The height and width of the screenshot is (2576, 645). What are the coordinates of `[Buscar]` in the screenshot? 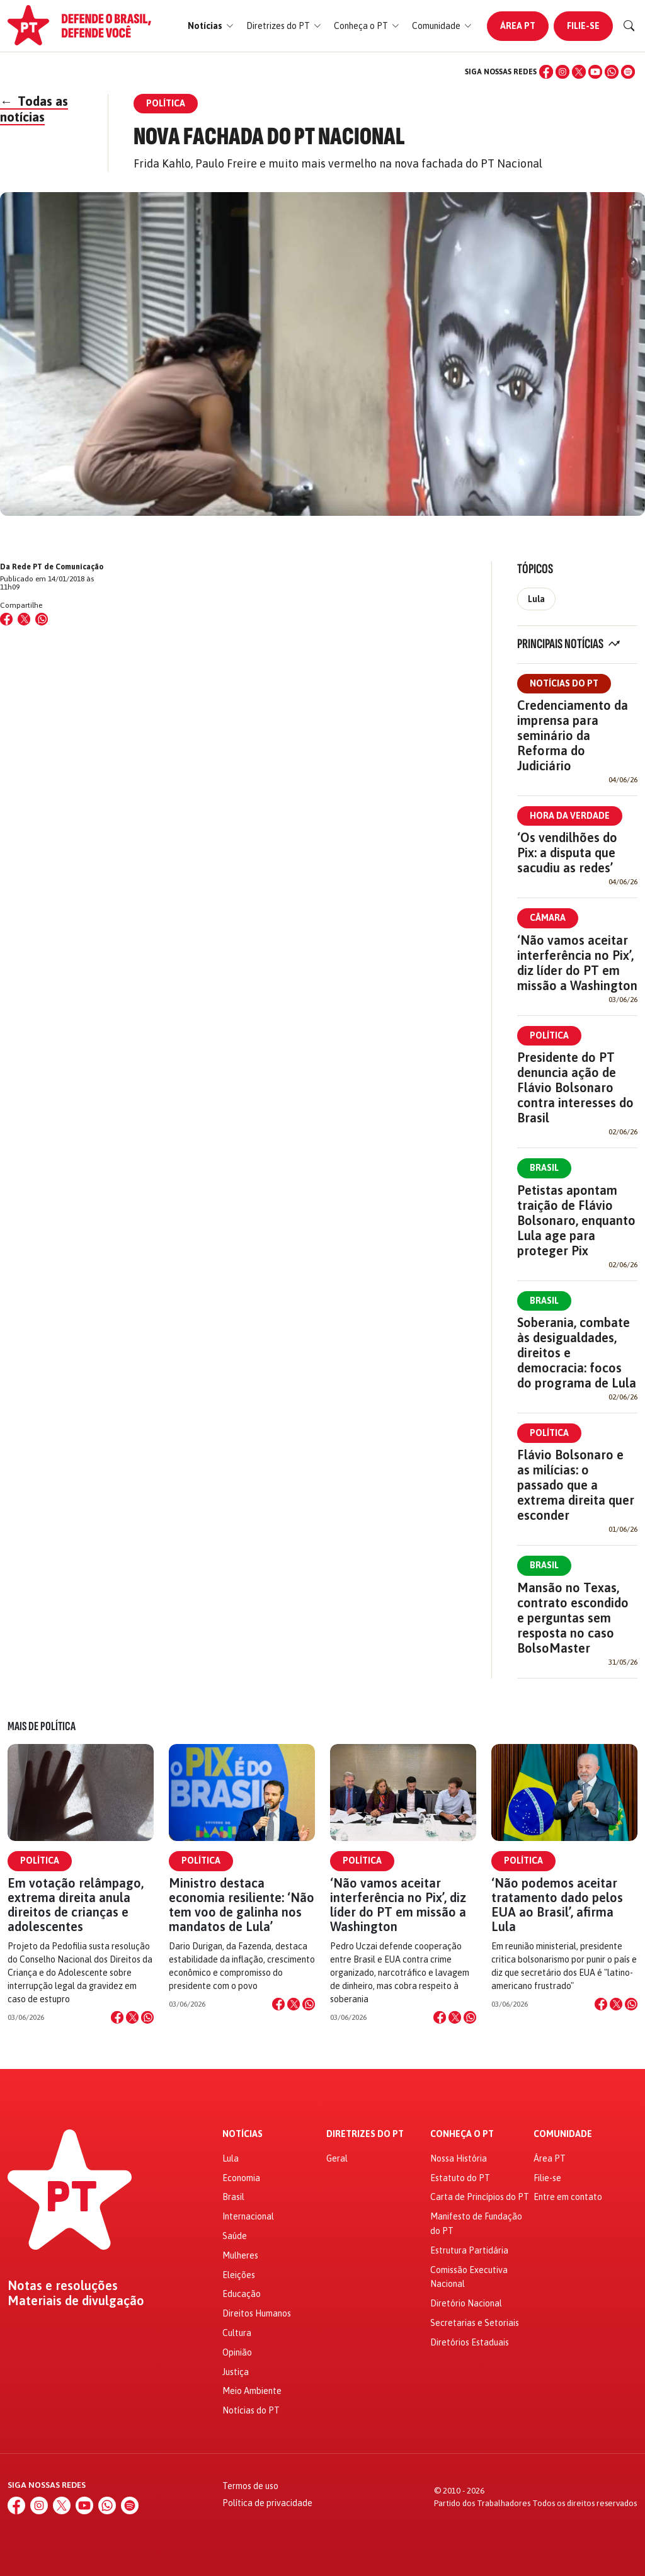 It's located at (629, 26).